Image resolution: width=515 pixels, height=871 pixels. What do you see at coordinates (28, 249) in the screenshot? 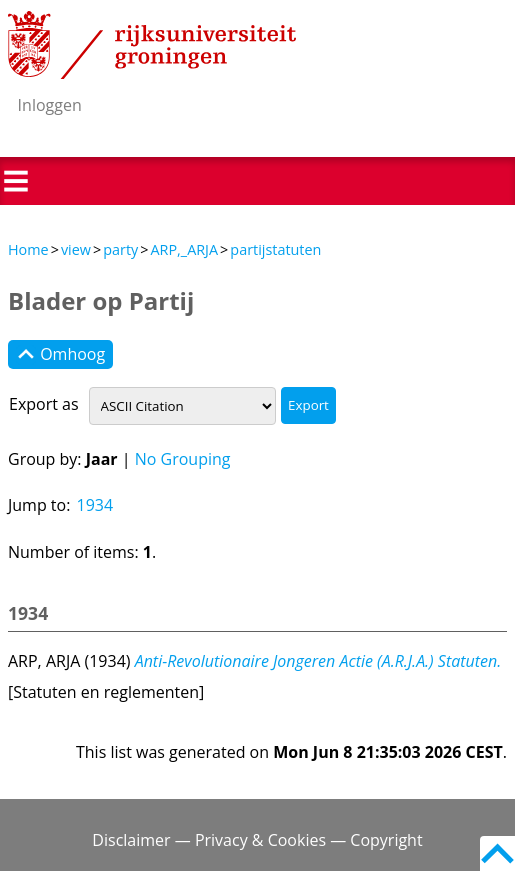
I see `Home` at bounding box center [28, 249].